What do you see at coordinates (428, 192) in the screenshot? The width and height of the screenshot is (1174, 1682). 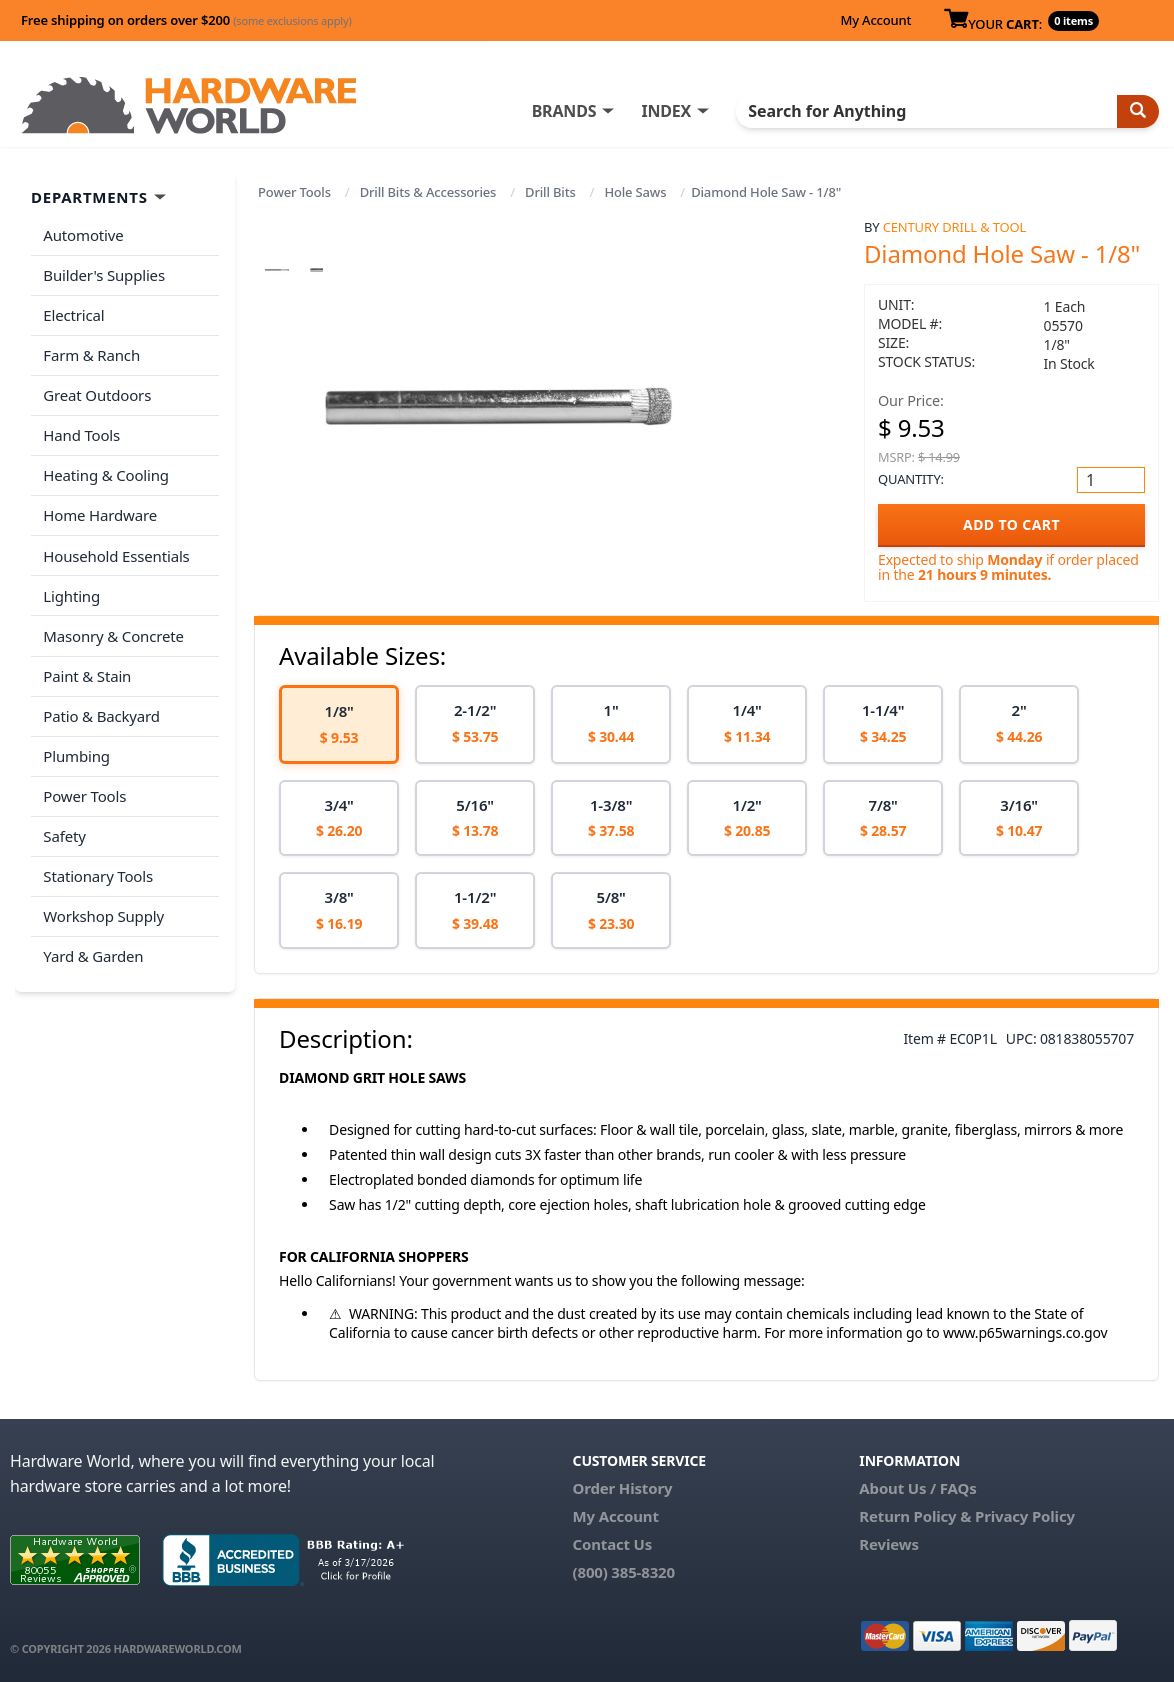 I see `Drill Bits & Accessories` at bounding box center [428, 192].